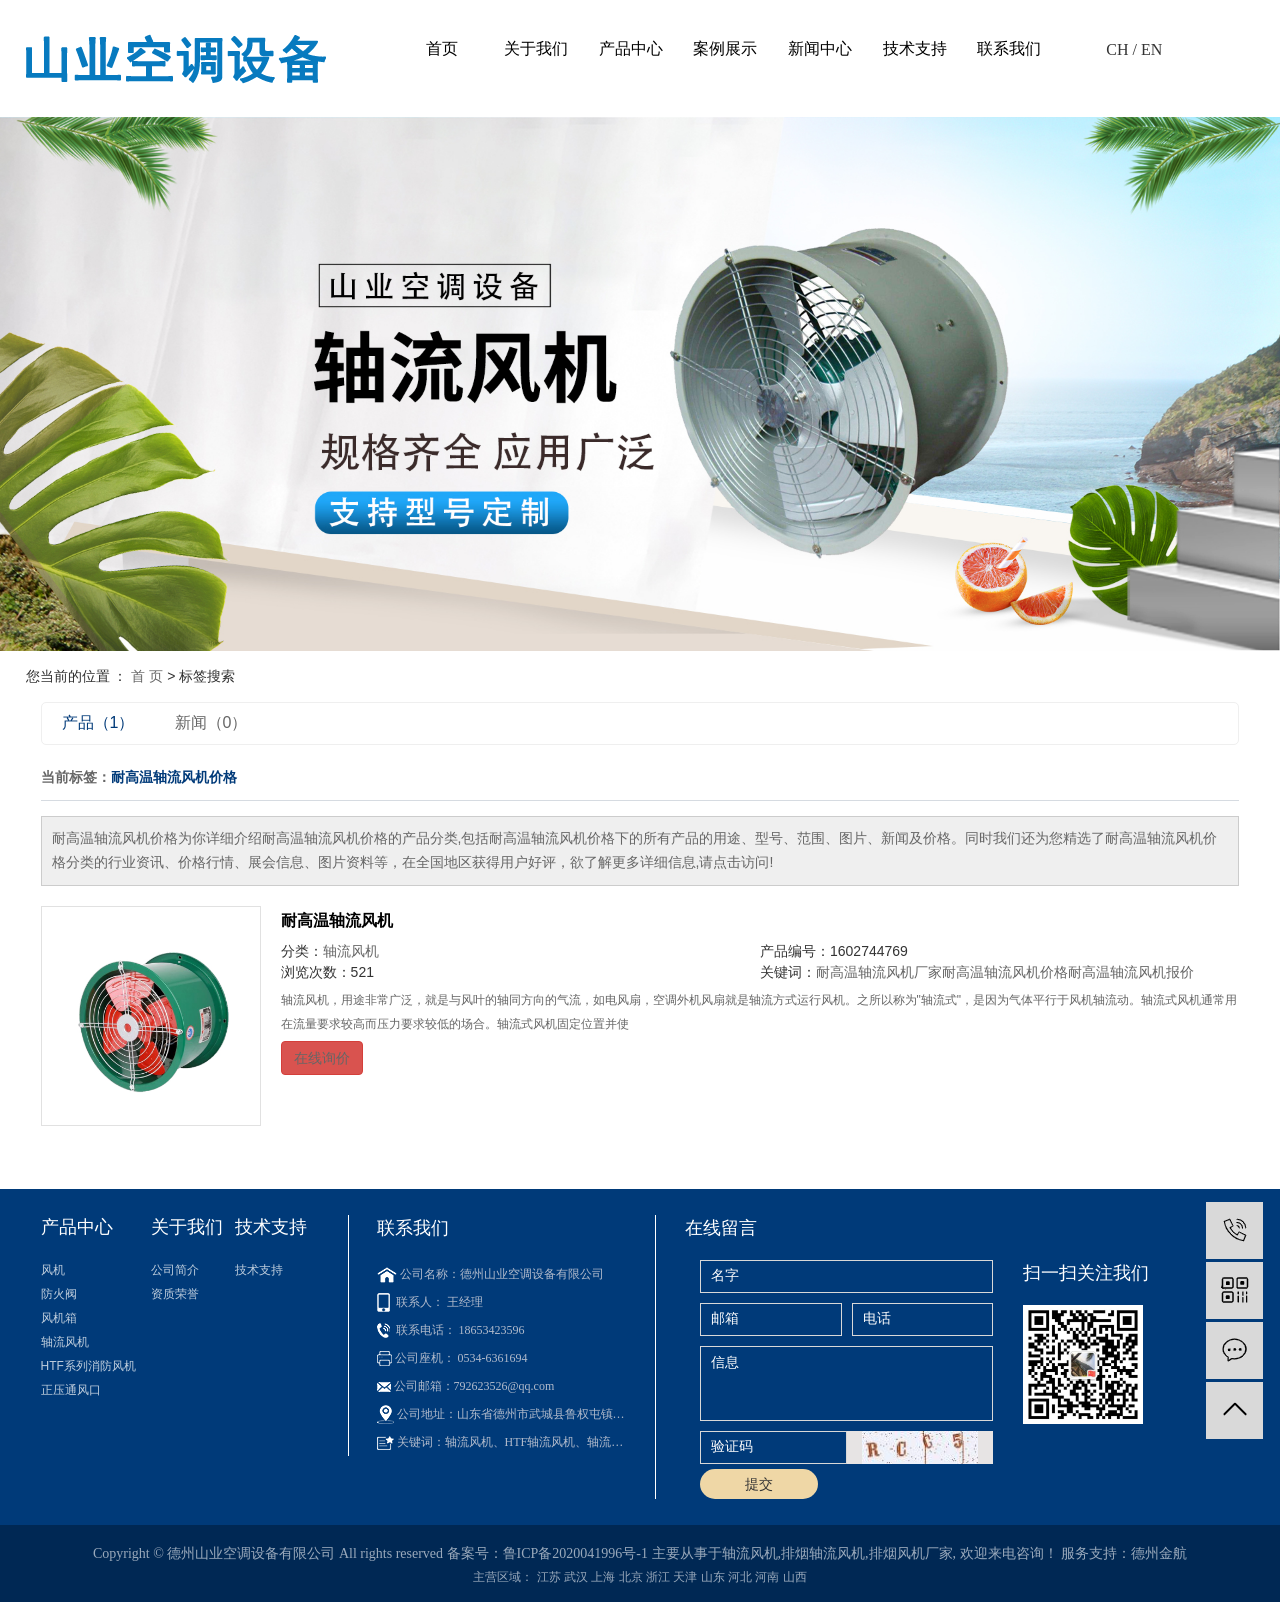 The height and width of the screenshot is (1602, 1280). I want to click on 首页, so click(442, 48).